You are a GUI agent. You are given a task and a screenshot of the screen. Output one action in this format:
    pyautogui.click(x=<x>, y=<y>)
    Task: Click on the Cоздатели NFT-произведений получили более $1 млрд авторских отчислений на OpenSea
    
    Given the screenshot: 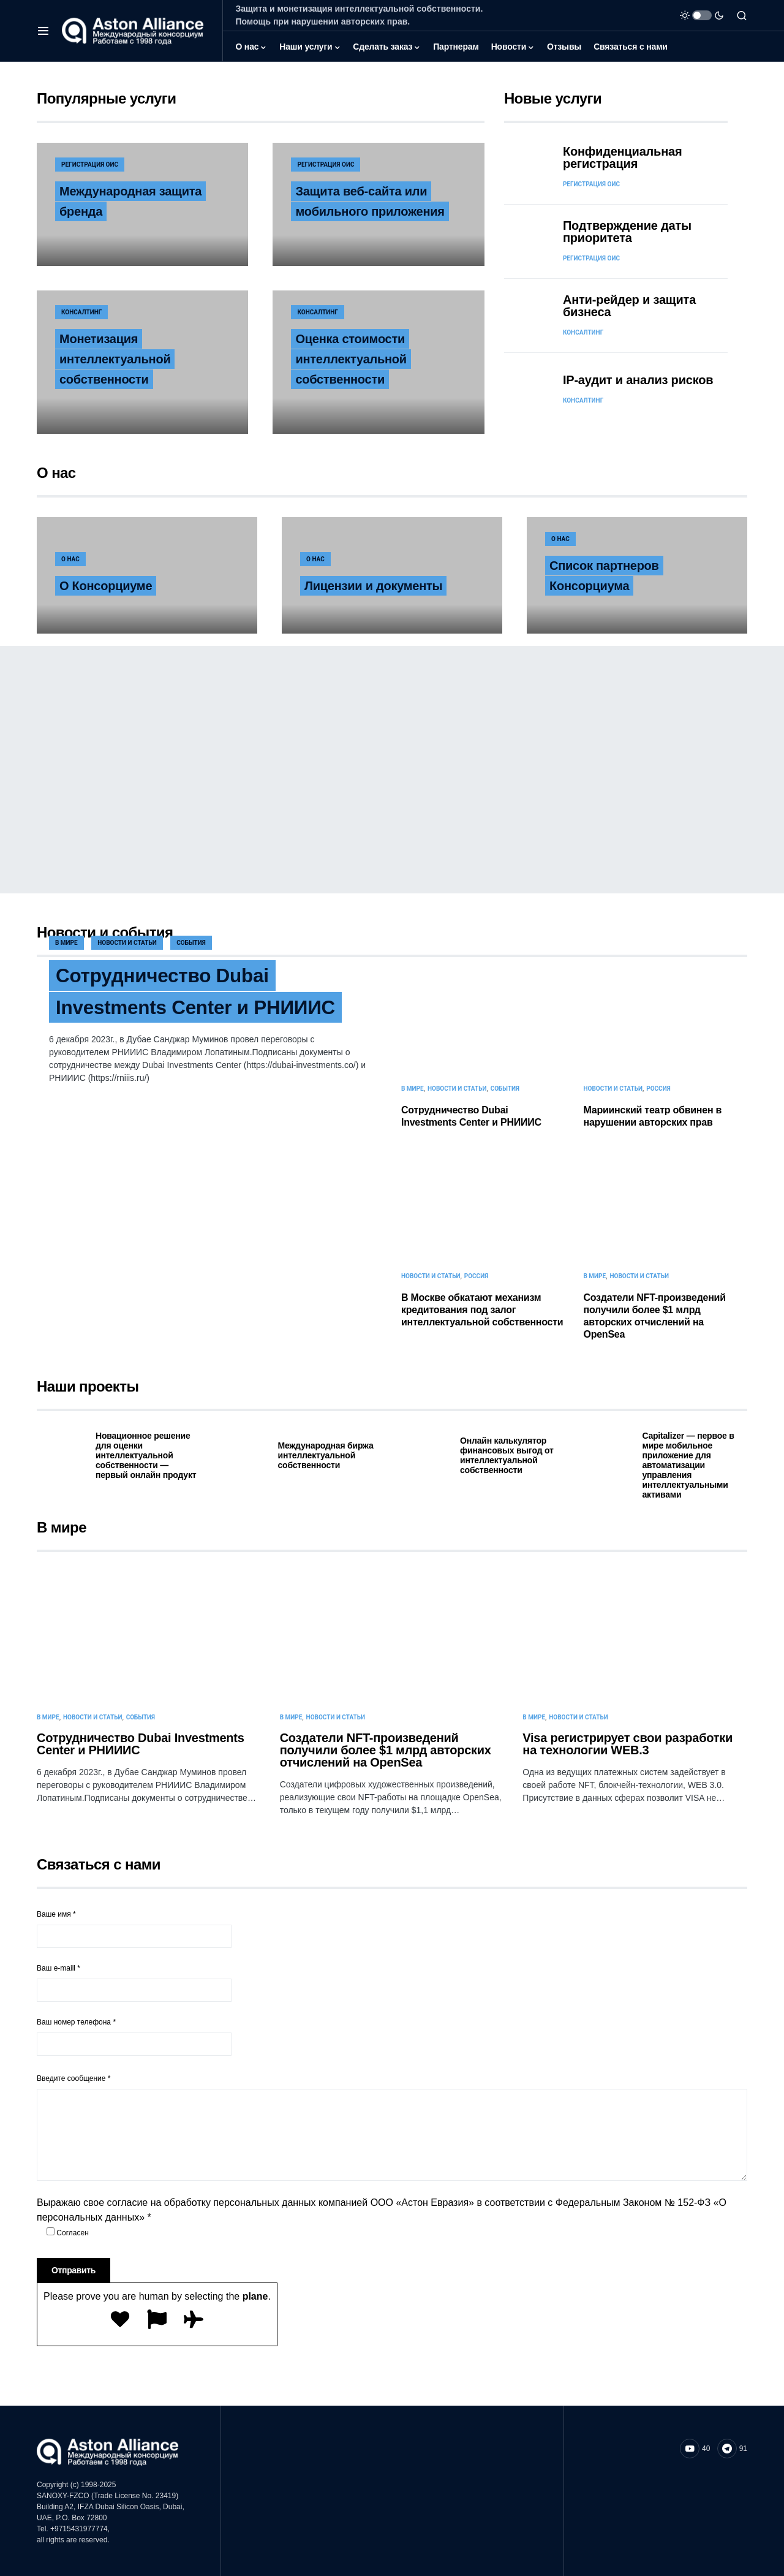 What is the action you would take?
    pyautogui.click(x=385, y=1750)
    